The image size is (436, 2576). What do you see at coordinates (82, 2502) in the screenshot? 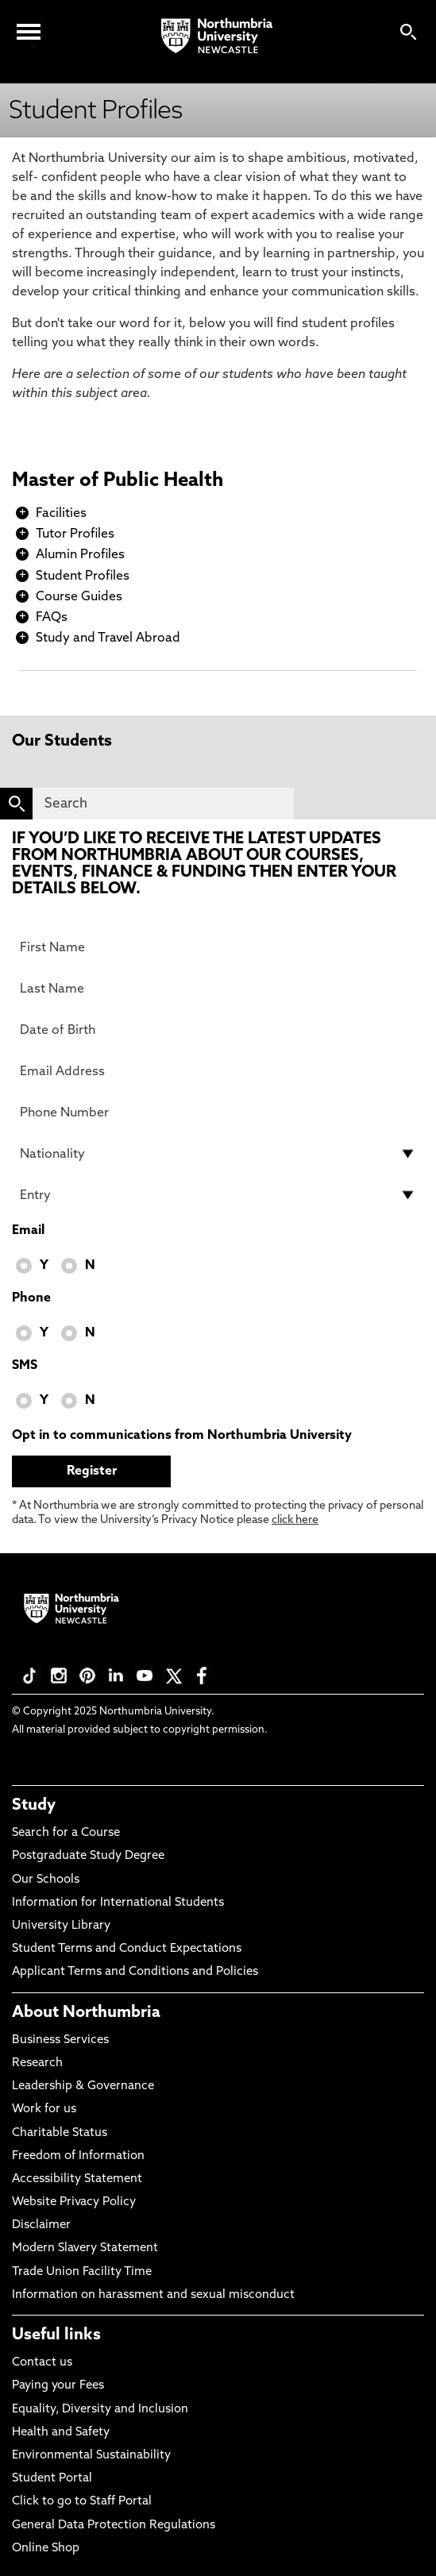
I see `Click to go to Staff Portal` at bounding box center [82, 2502].